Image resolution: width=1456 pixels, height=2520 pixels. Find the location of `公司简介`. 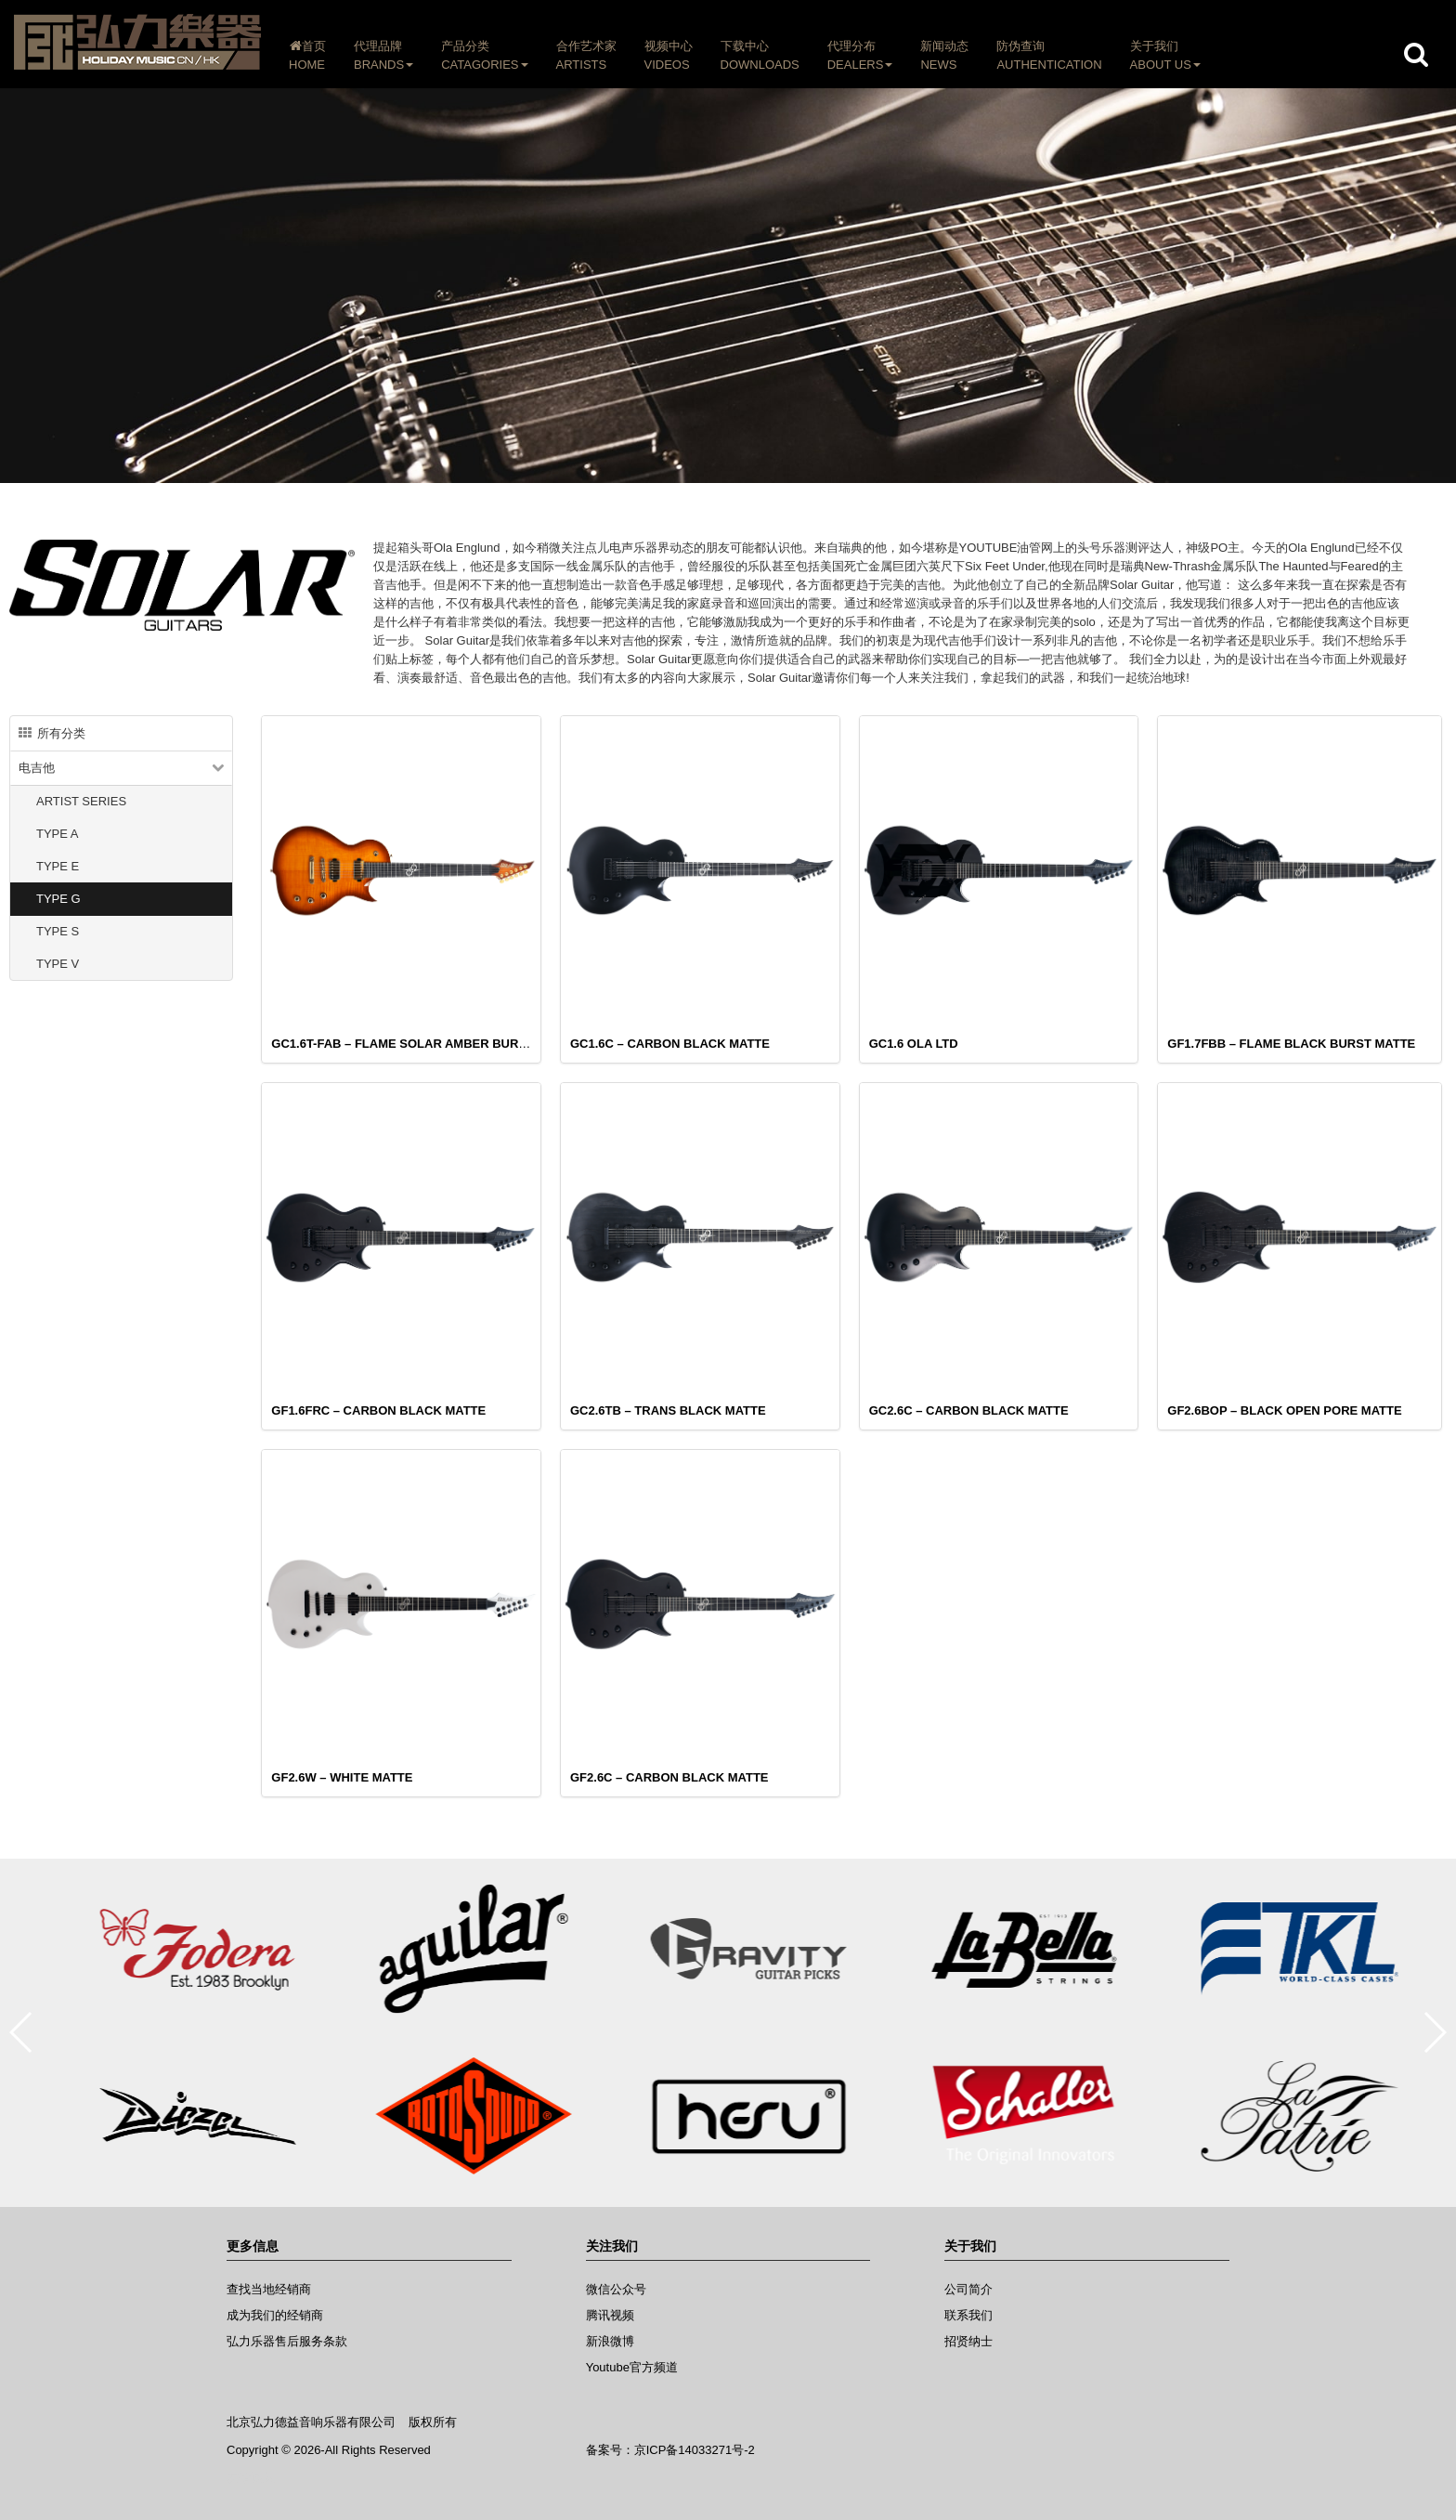

公司简介 is located at coordinates (968, 2289).